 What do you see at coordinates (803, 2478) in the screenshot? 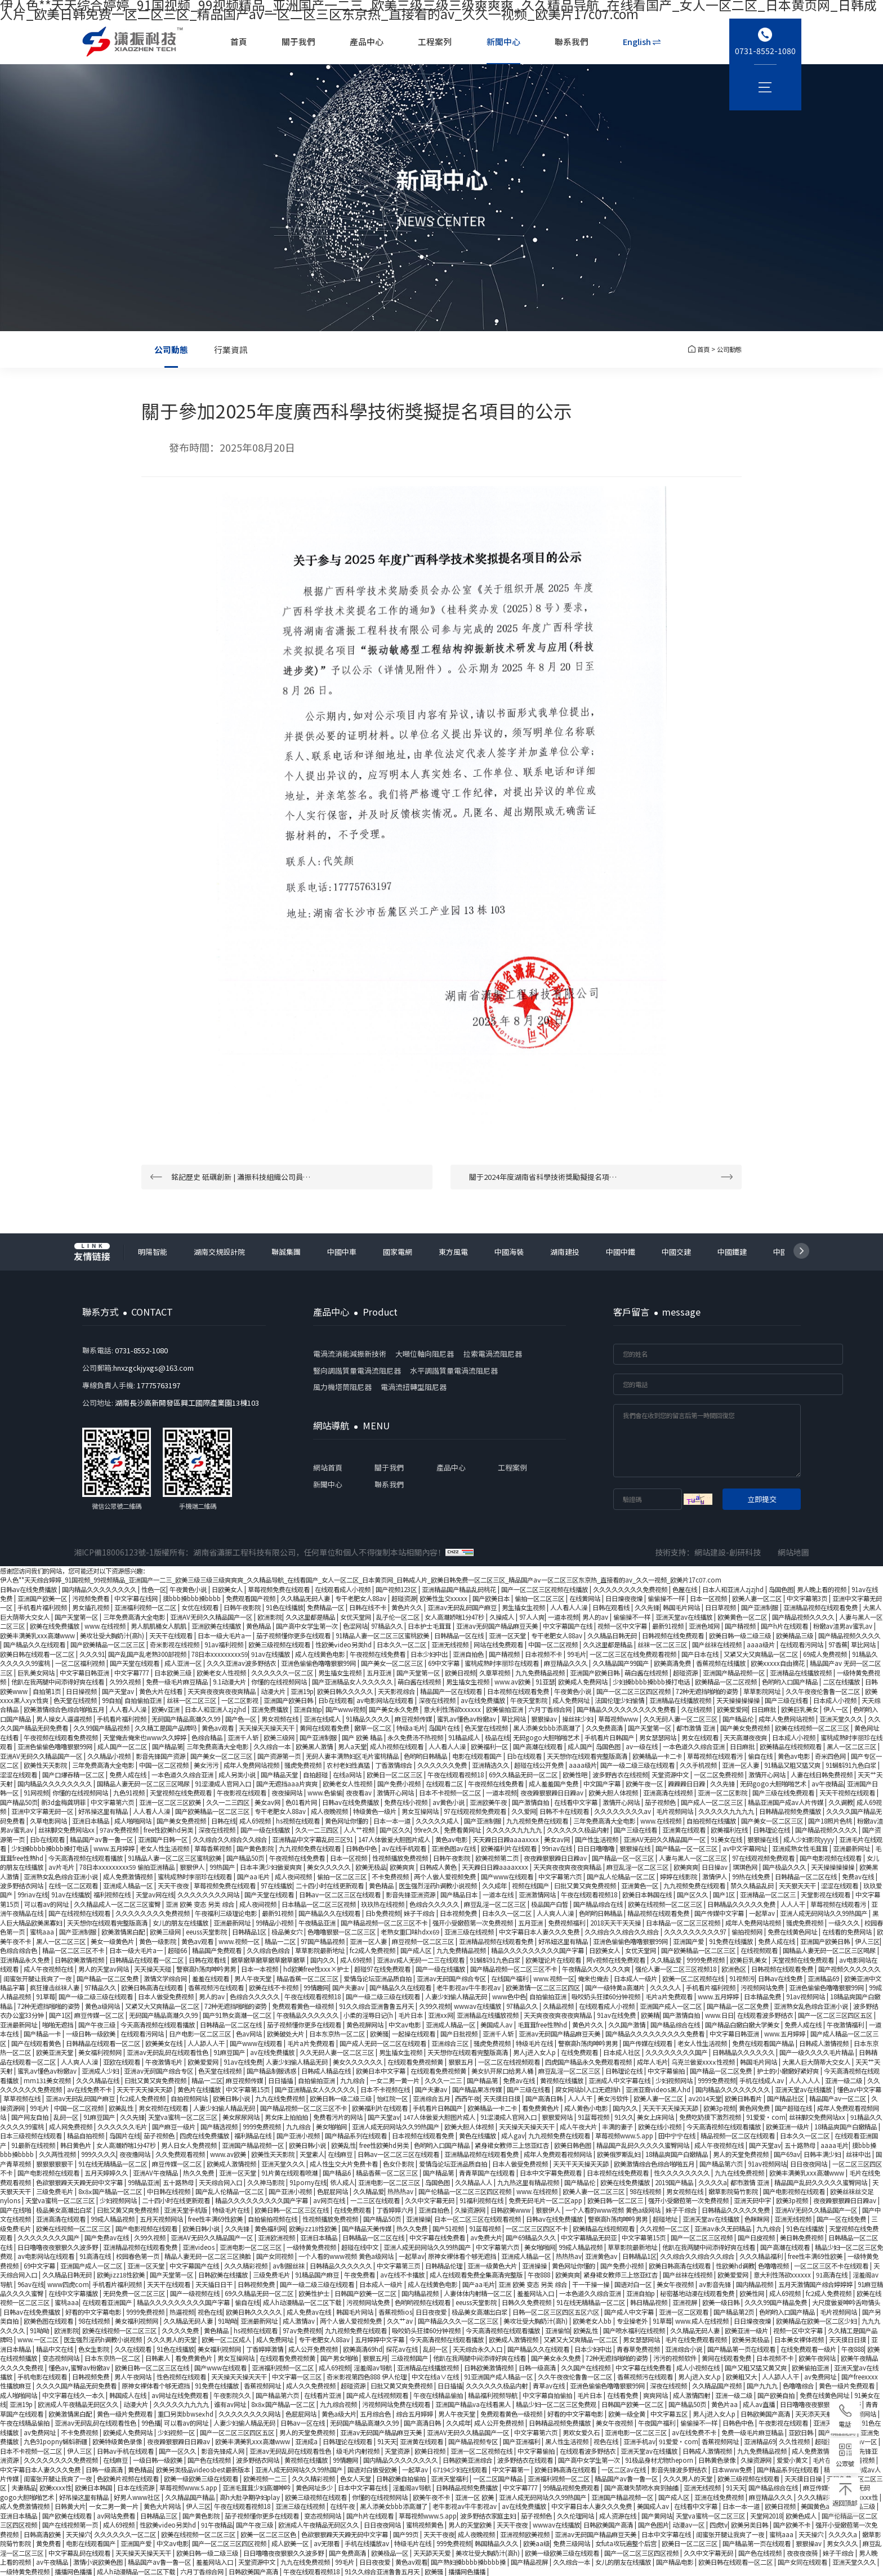
I see `天天摸日日操` at bounding box center [803, 2478].